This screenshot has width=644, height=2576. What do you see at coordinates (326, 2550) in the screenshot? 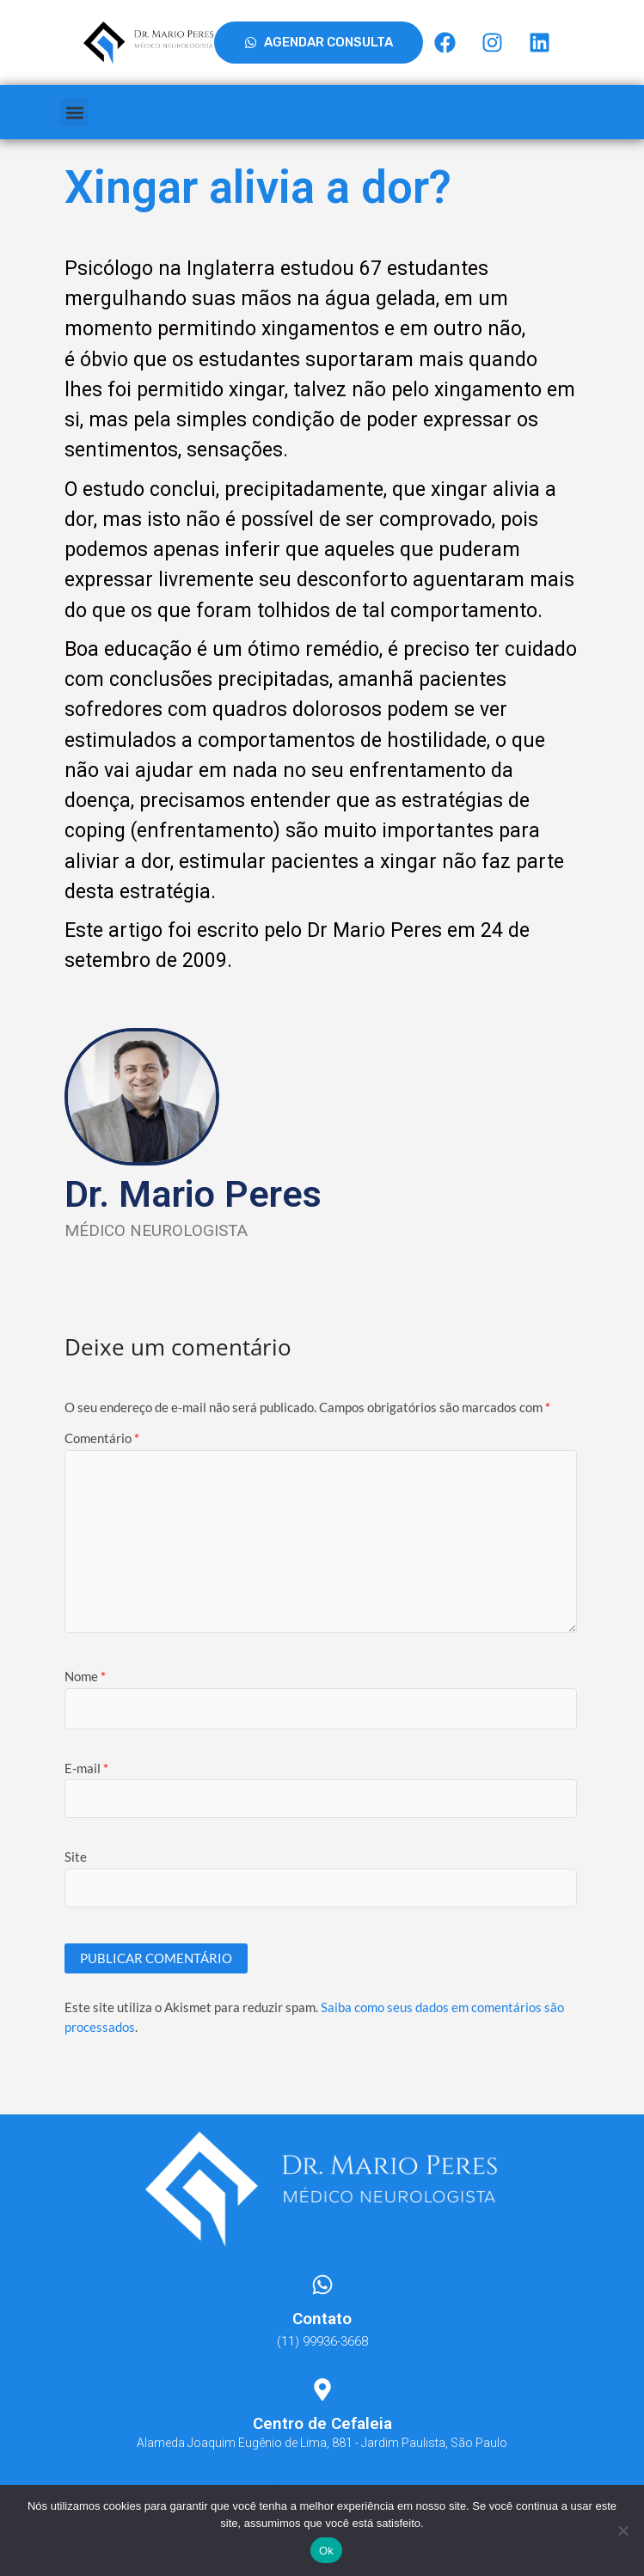
I see `Ok` at bounding box center [326, 2550].